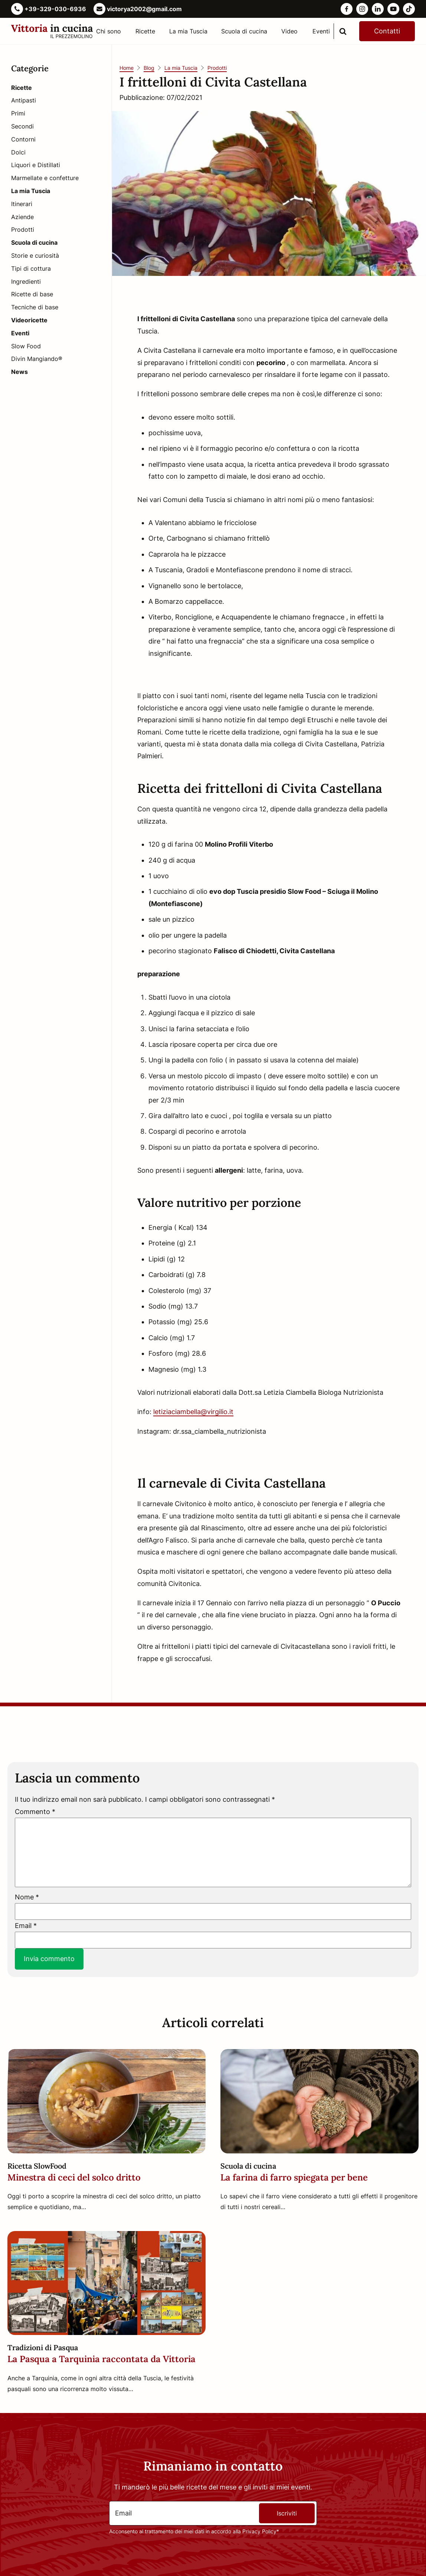  I want to click on Commento, so click(35, 1811).